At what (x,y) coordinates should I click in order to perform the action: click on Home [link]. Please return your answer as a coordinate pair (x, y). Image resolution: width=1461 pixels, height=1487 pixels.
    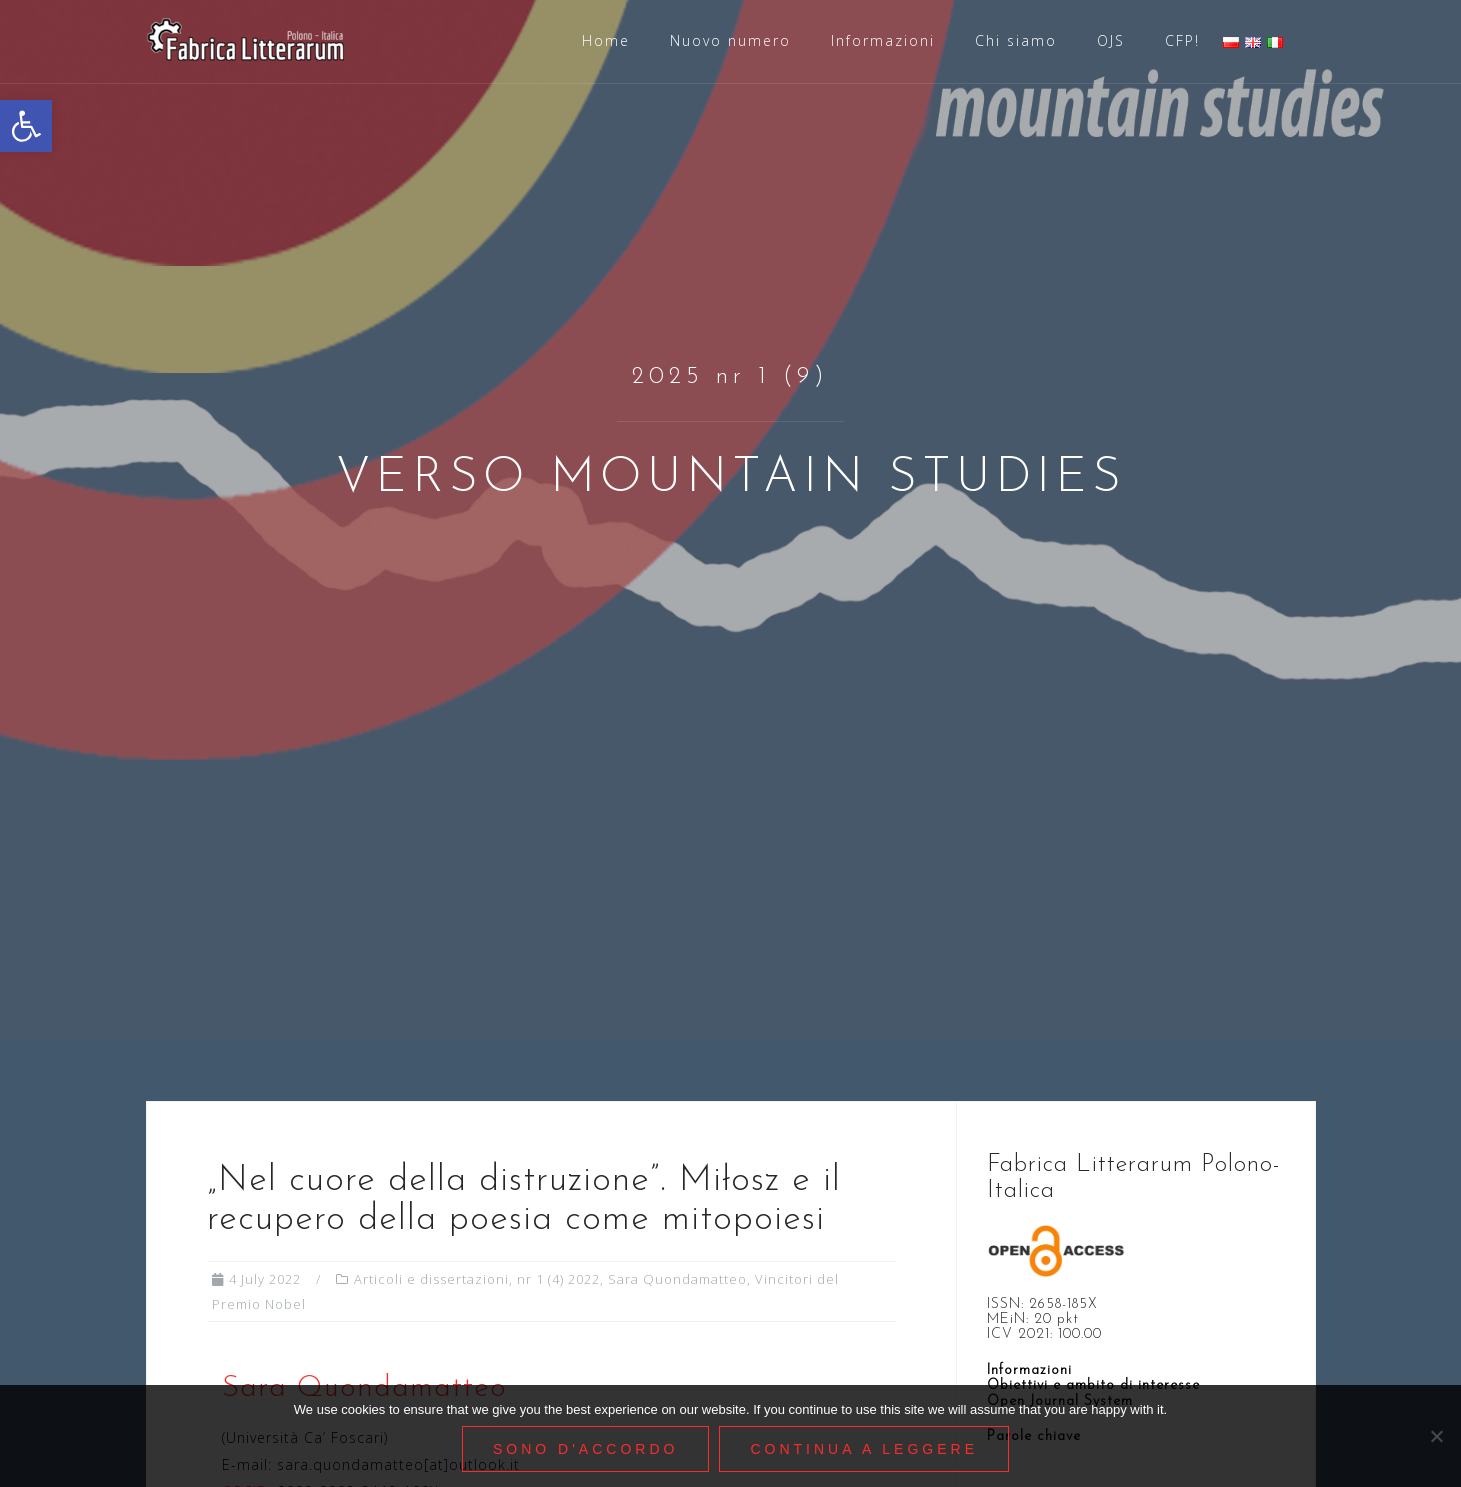
    Looking at the image, I should click on (606, 40).